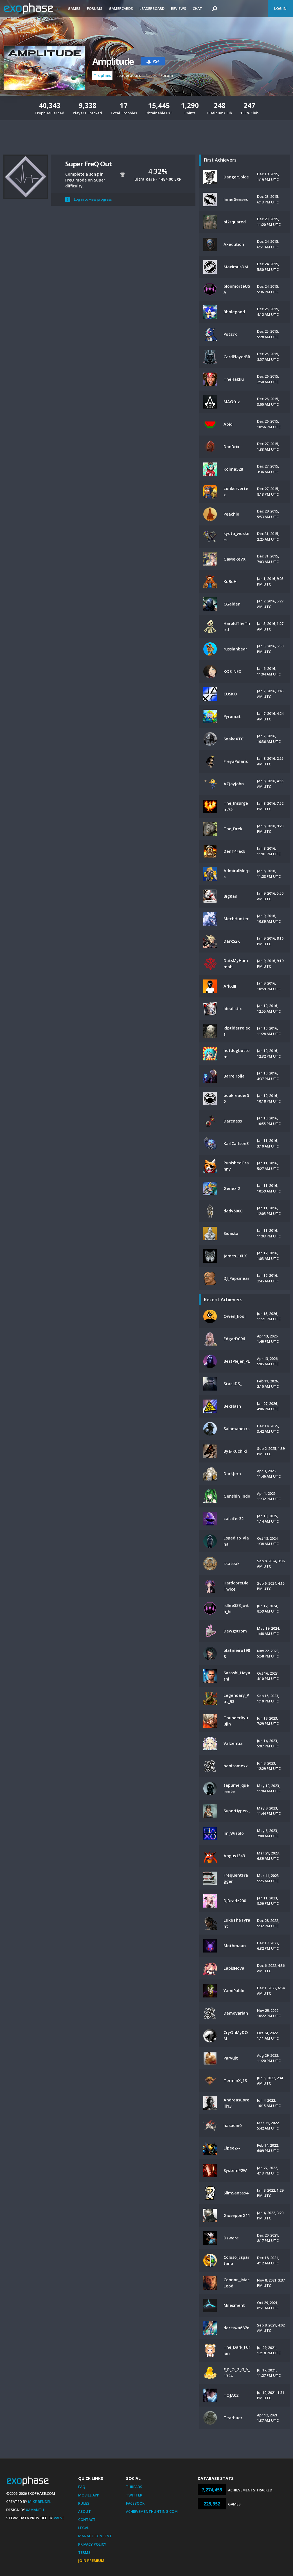 The width and height of the screenshot is (293, 2576). What do you see at coordinates (121, 8) in the screenshot?
I see `Gamercards` at bounding box center [121, 8].